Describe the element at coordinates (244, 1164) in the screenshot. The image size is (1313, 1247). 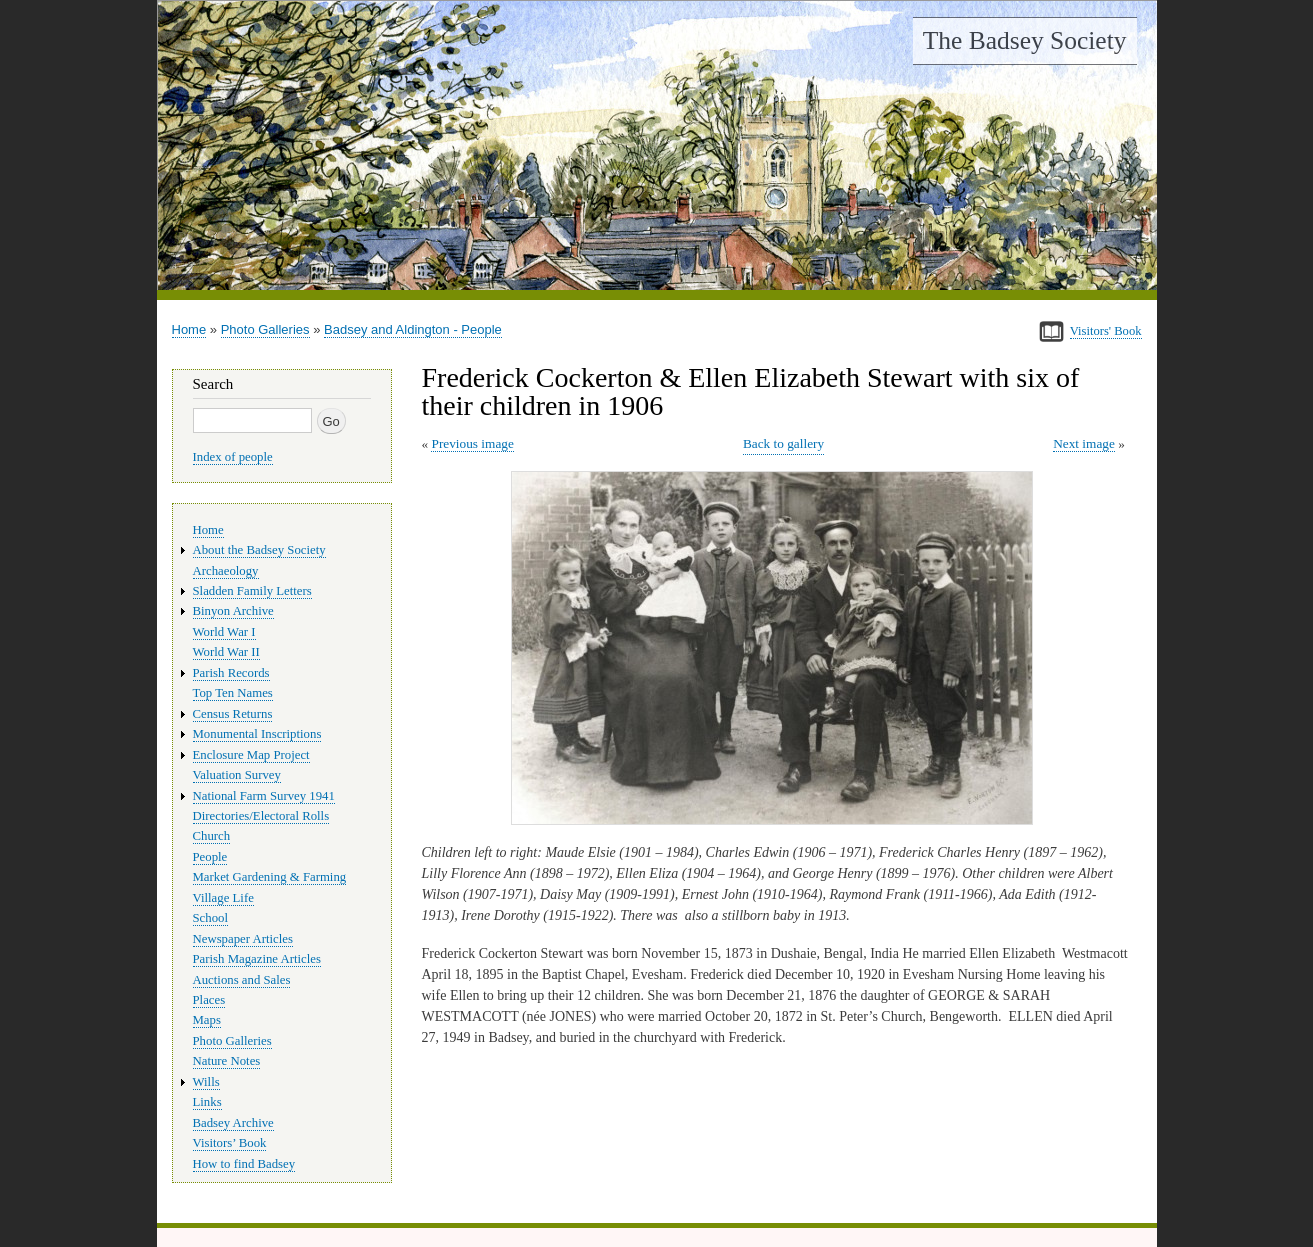
I see `How to find Badsey` at that location.